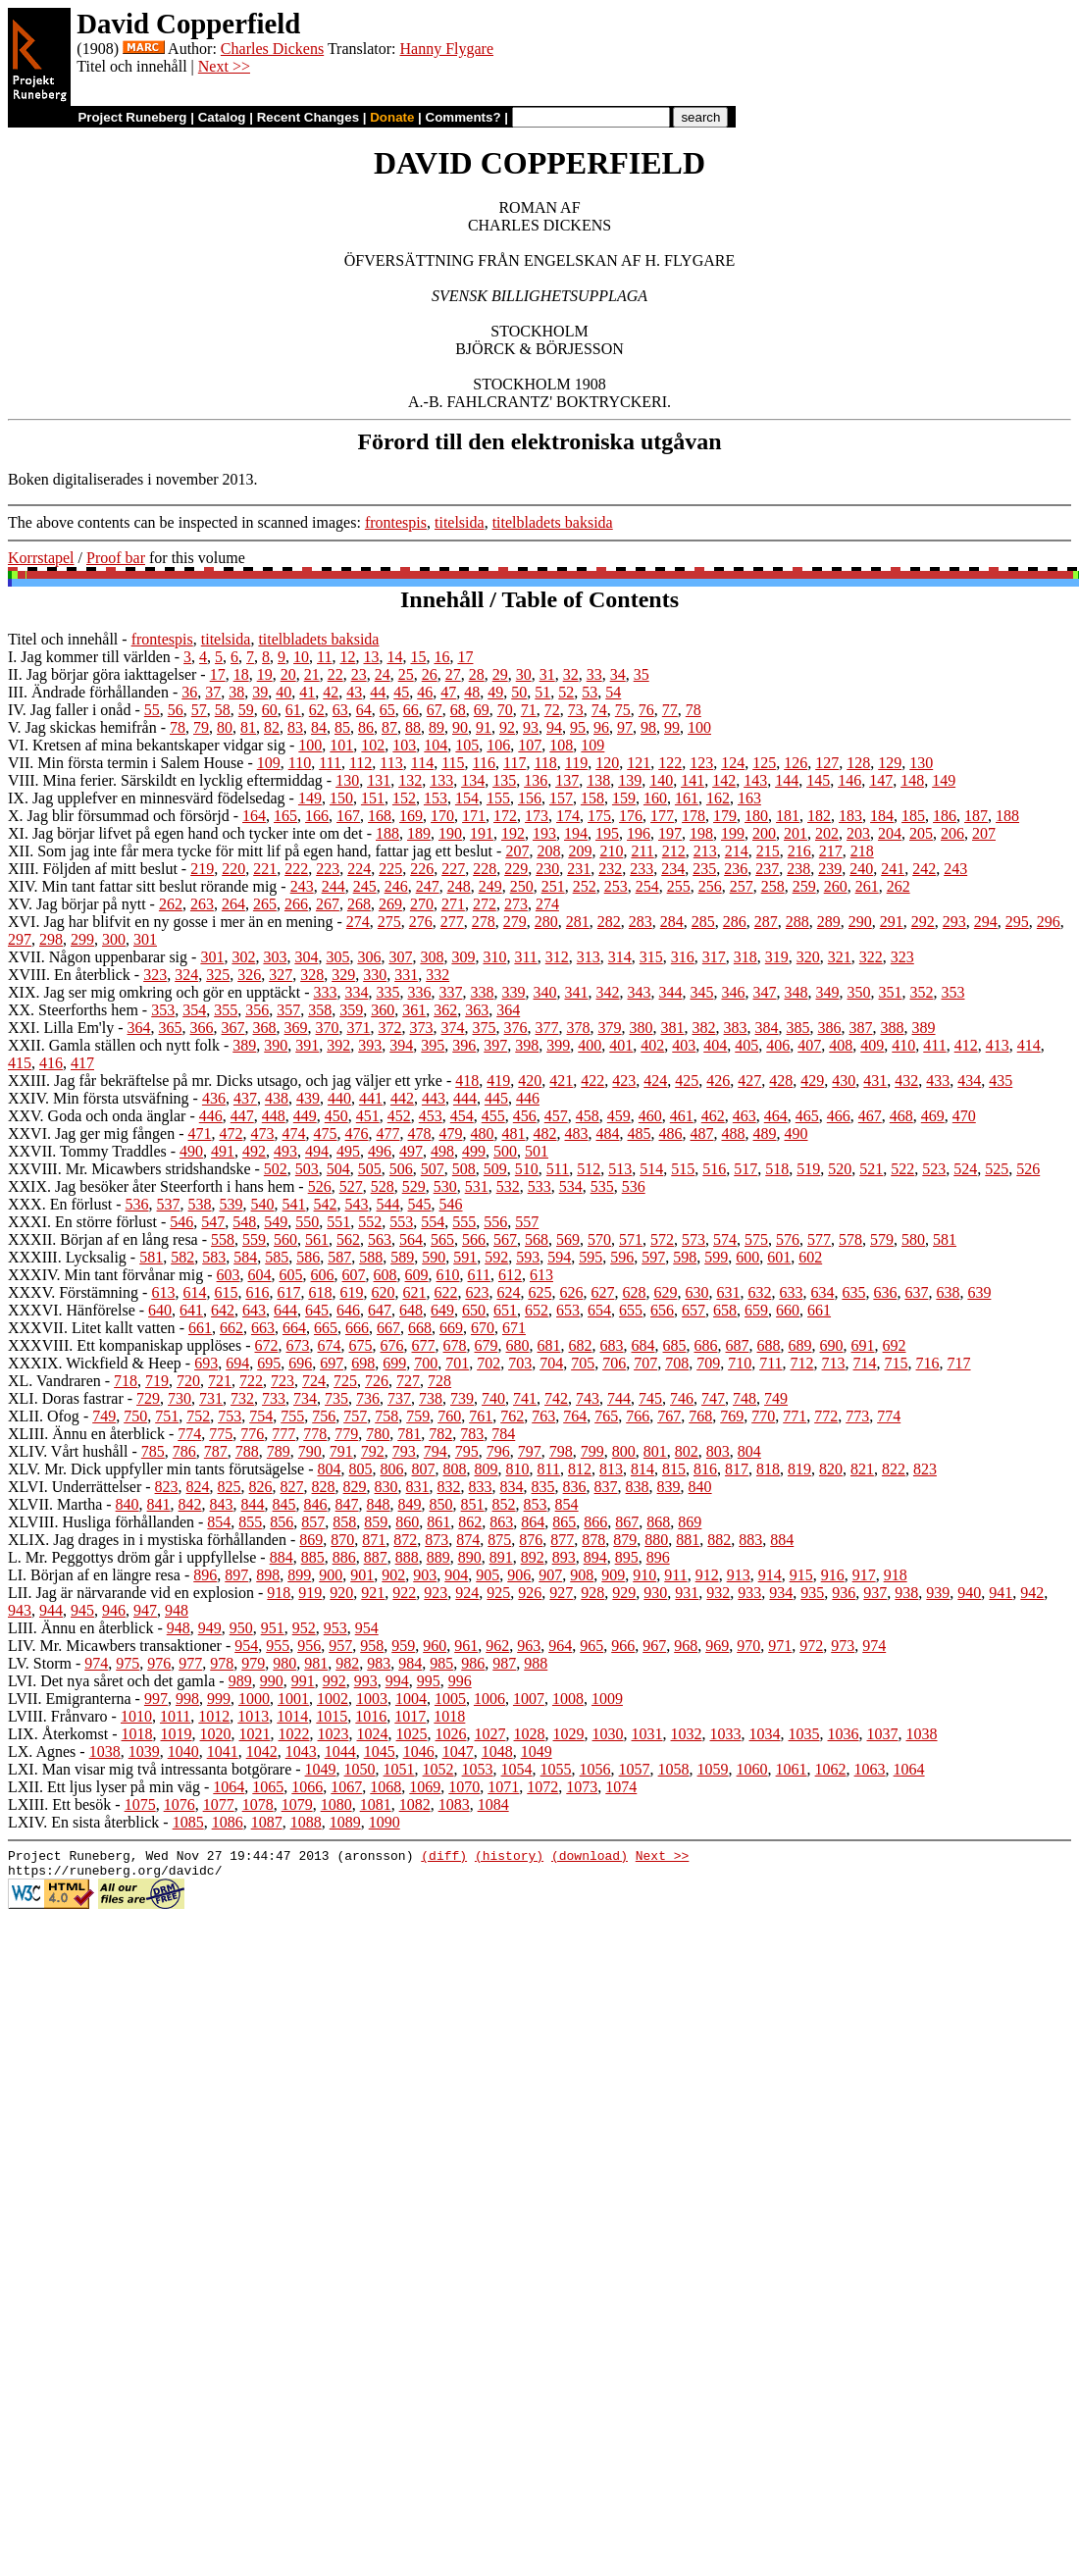 This screenshot has width=1079, height=2576. What do you see at coordinates (996, 1168) in the screenshot?
I see `525` at bounding box center [996, 1168].